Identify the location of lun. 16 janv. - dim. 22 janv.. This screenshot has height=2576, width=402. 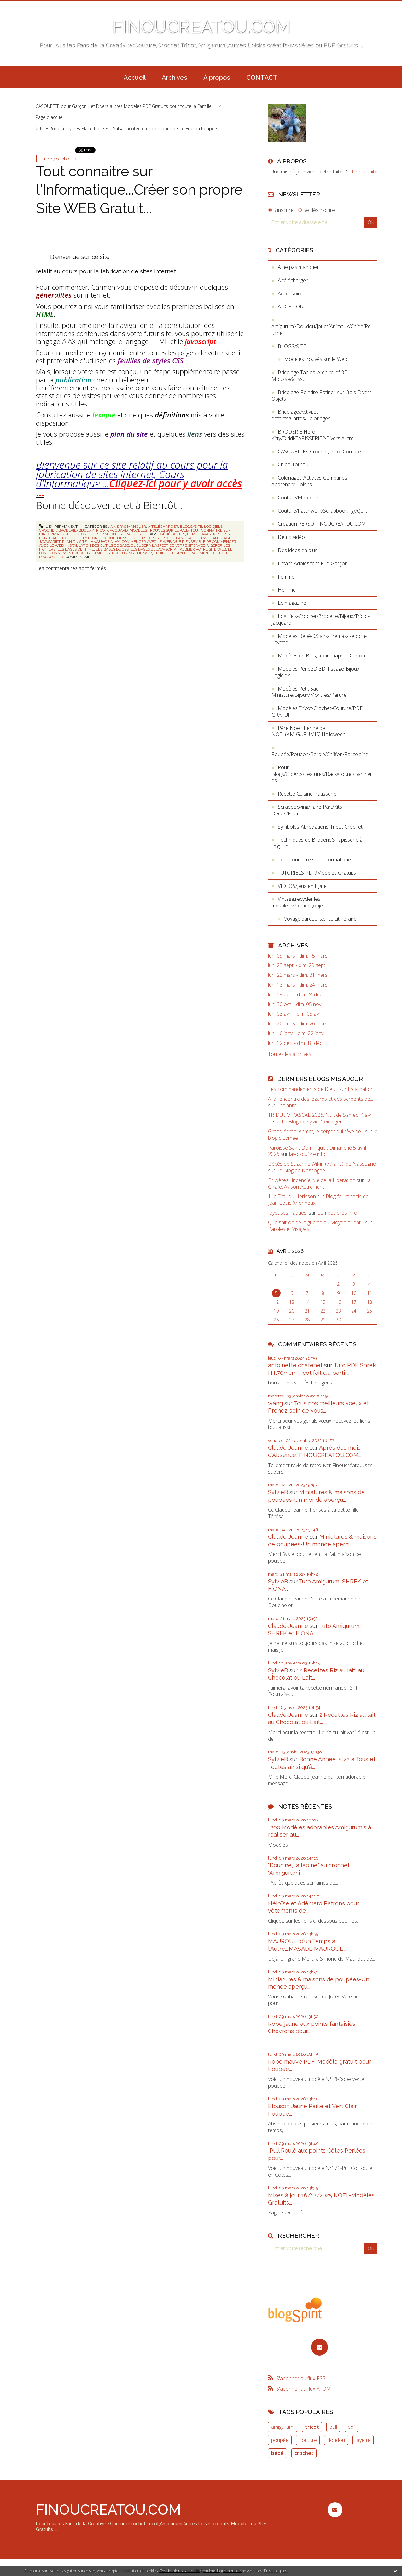
(296, 1033).